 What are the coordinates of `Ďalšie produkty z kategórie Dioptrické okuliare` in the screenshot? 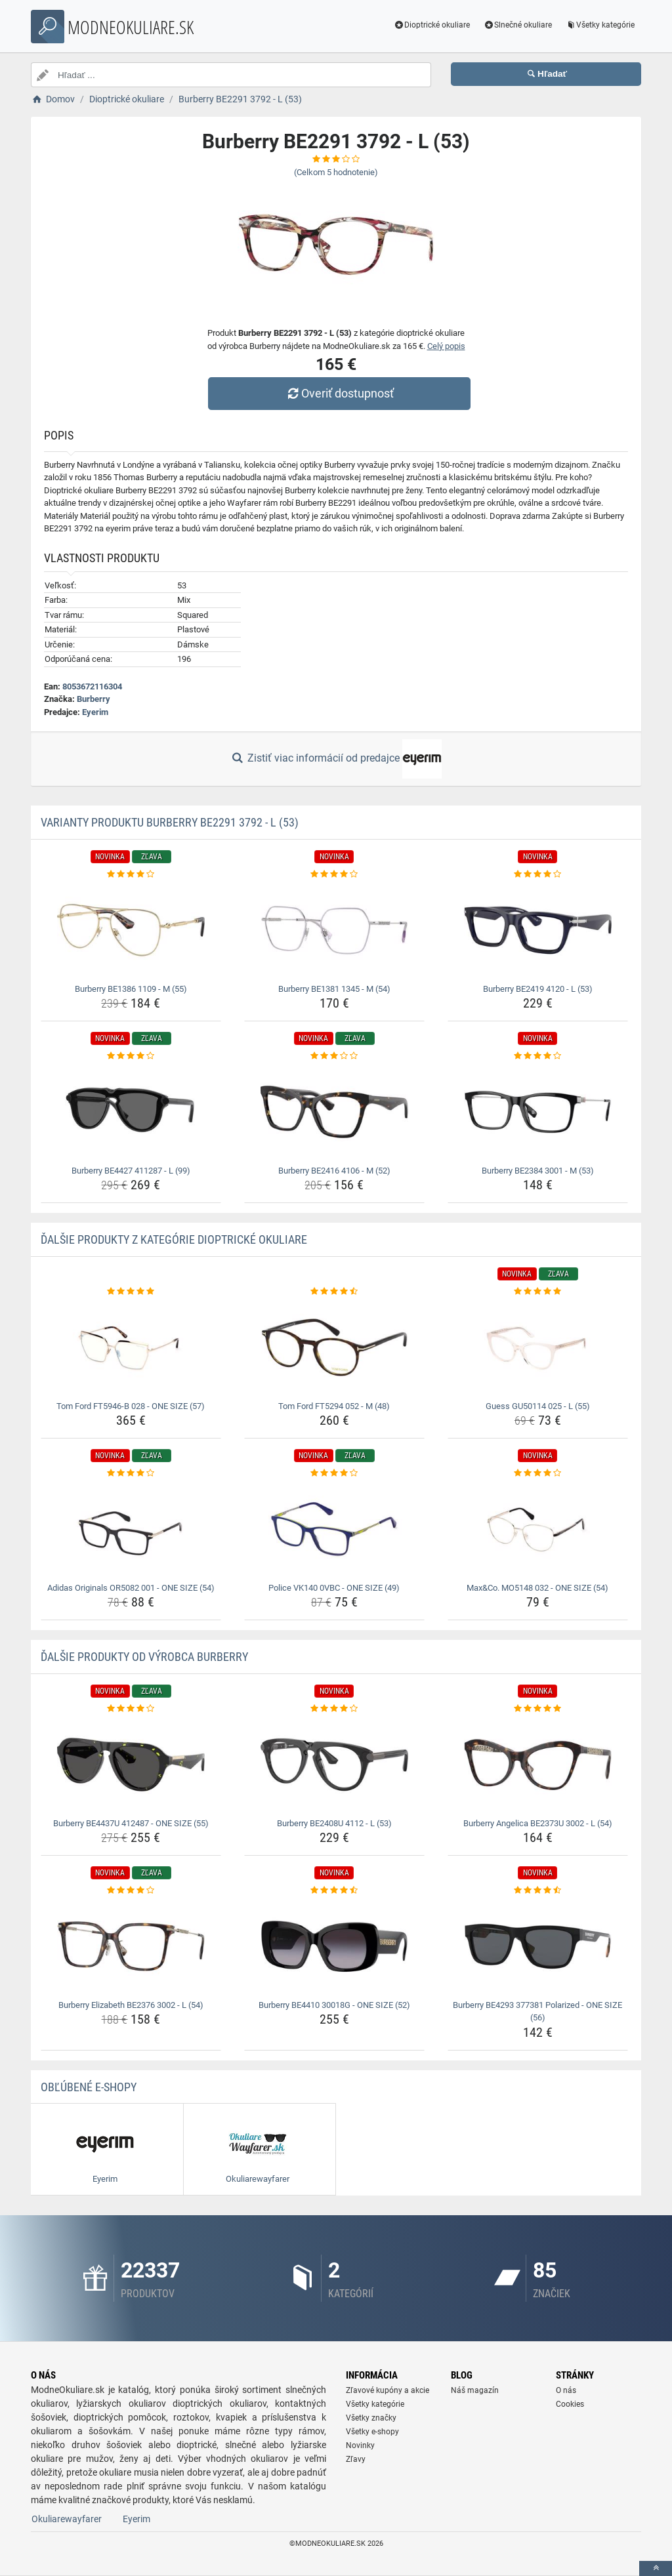 It's located at (174, 1239).